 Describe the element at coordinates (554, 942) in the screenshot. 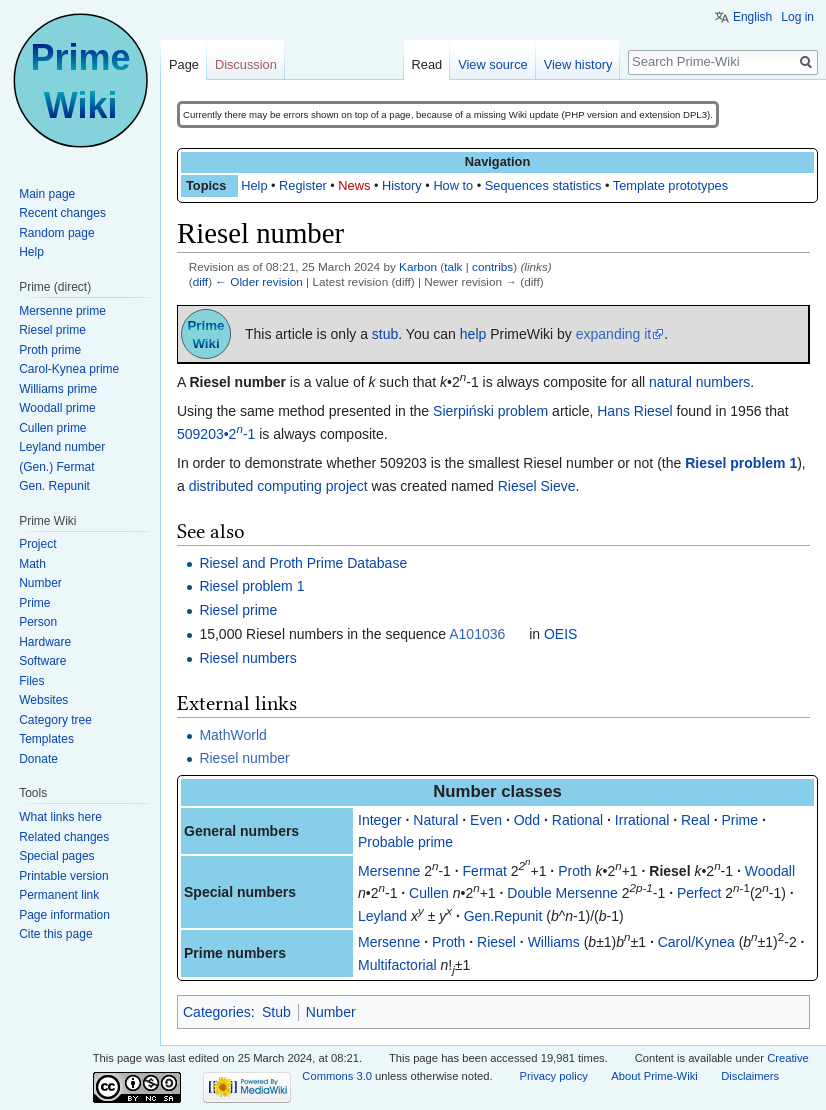

I see `Williams` at that location.